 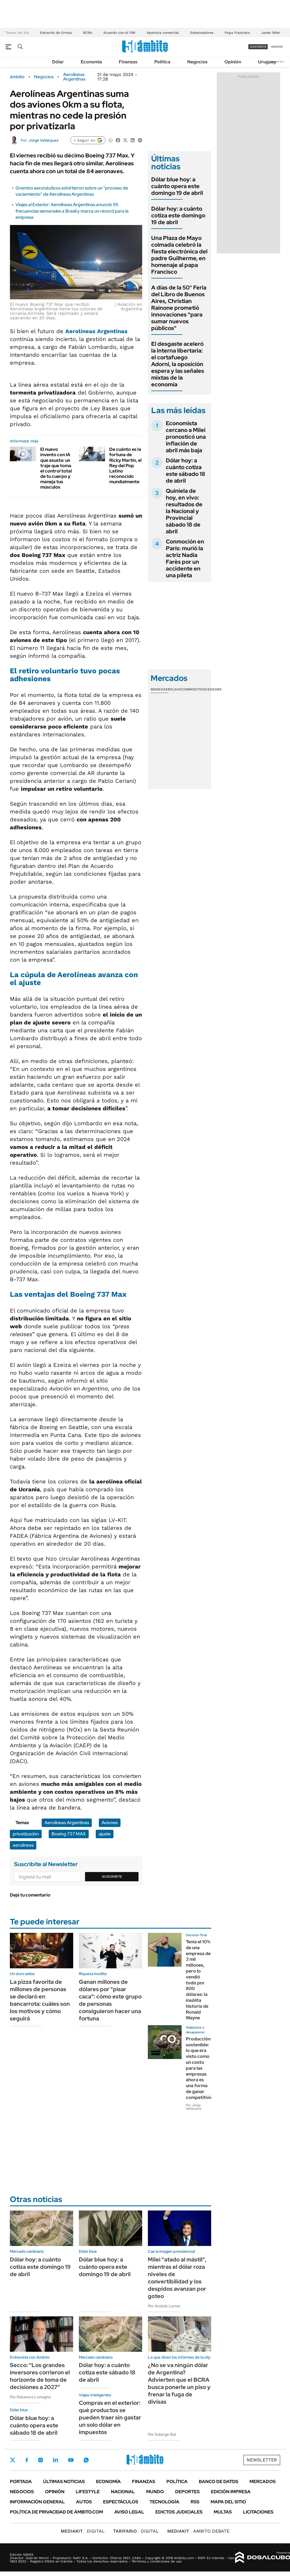 What do you see at coordinates (198, 2531) in the screenshot?
I see `AMBITO DEBATE` at bounding box center [198, 2531].